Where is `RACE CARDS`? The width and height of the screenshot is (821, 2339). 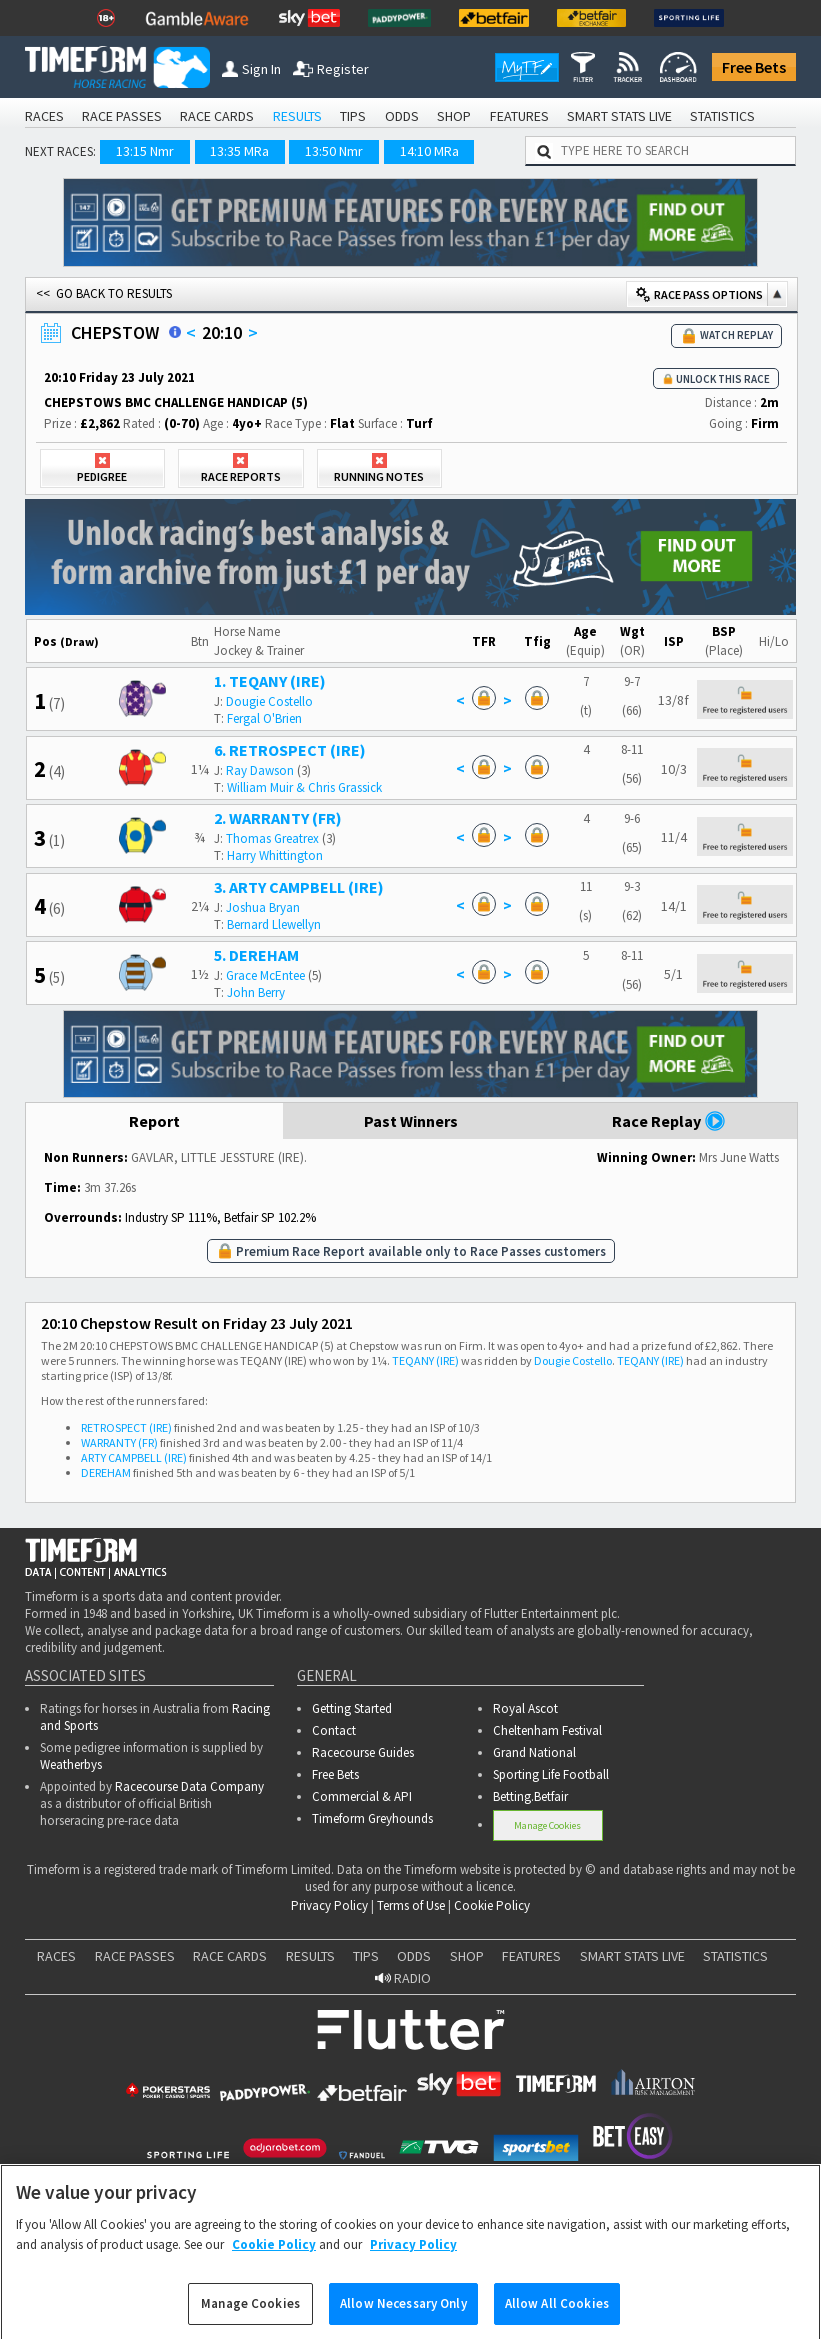 RACE CARDS is located at coordinates (217, 116).